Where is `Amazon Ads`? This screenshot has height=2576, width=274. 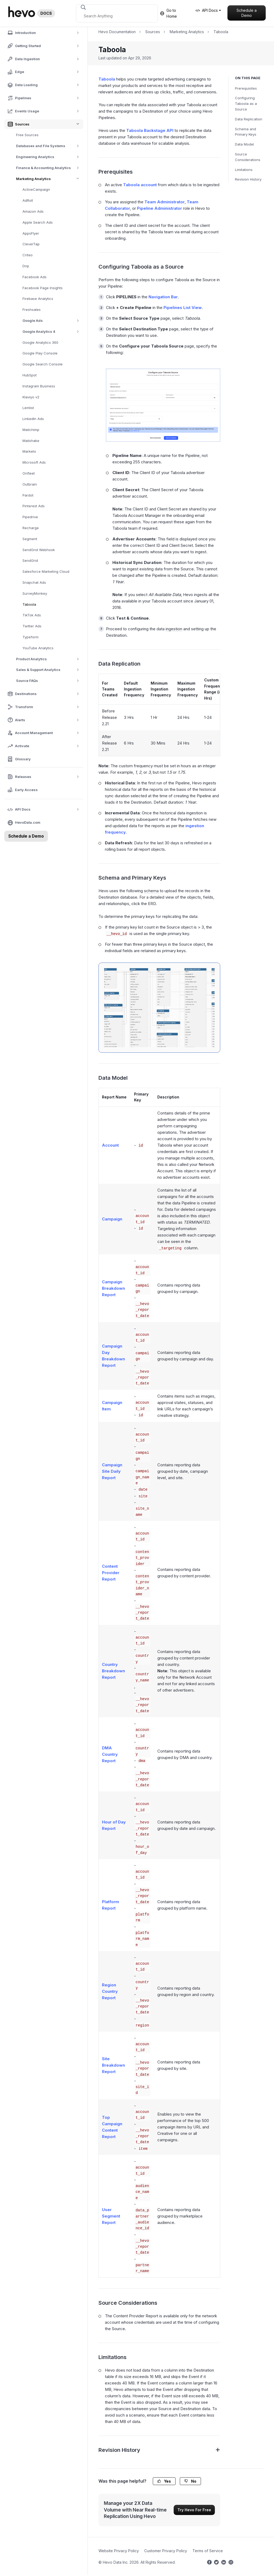
Amazon Ads is located at coordinates (33, 211).